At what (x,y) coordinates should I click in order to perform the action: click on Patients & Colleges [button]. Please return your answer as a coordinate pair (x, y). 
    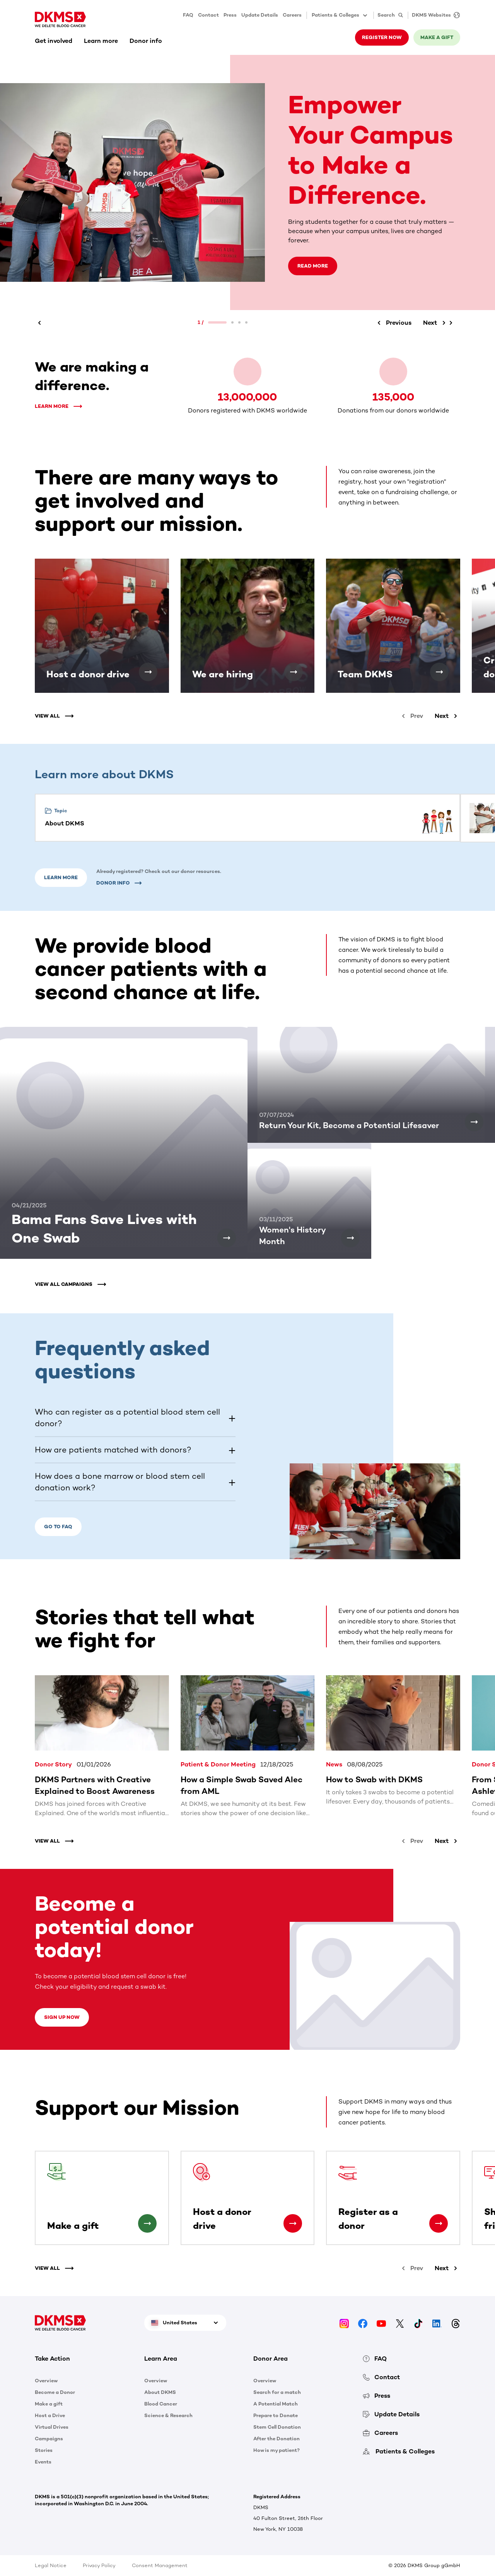
    Looking at the image, I should click on (340, 15).